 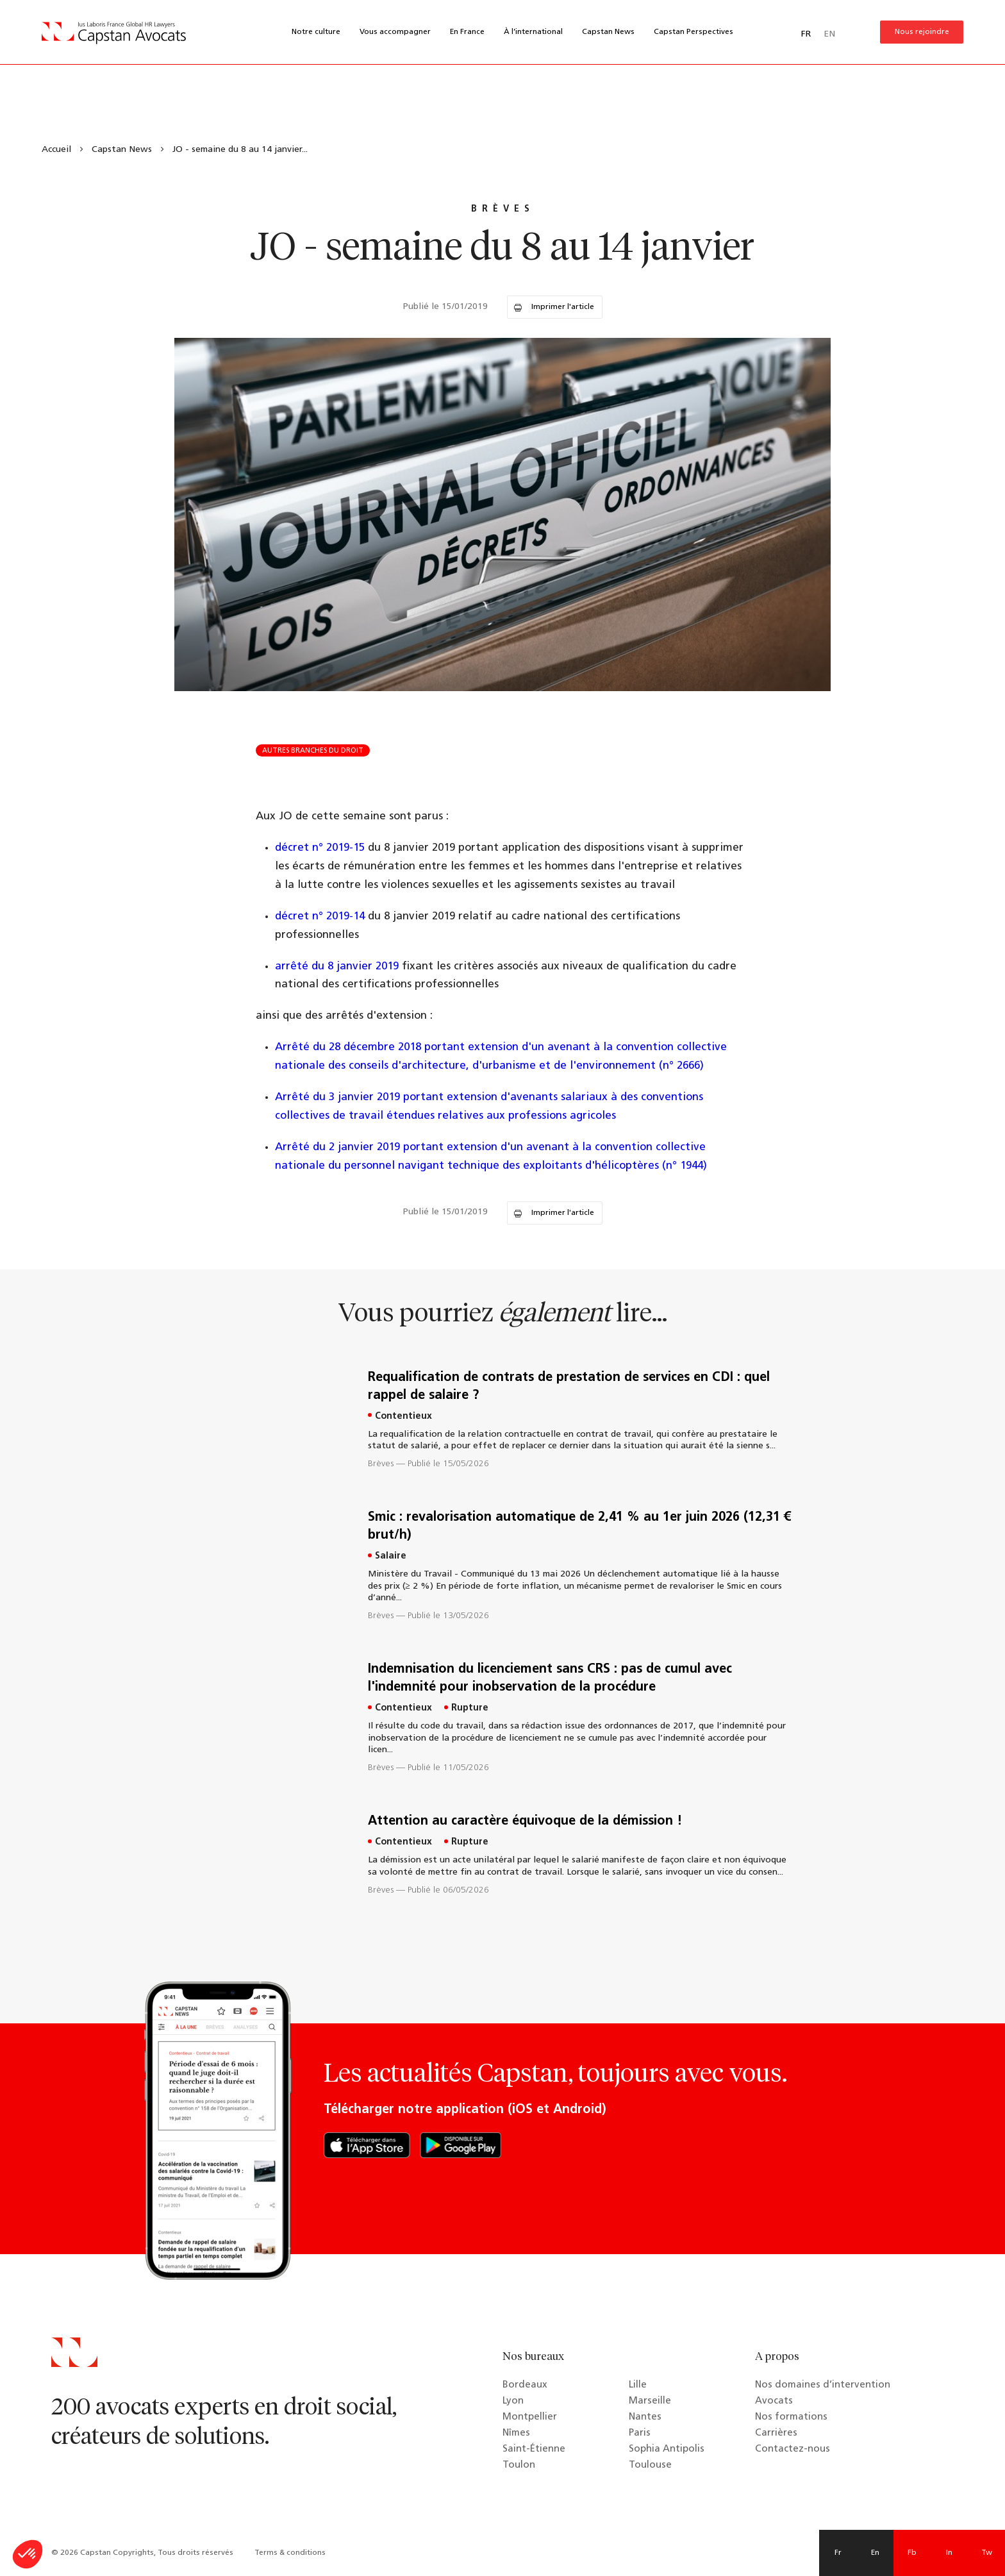 What do you see at coordinates (792, 2449) in the screenshot?
I see `Contactez-nous` at bounding box center [792, 2449].